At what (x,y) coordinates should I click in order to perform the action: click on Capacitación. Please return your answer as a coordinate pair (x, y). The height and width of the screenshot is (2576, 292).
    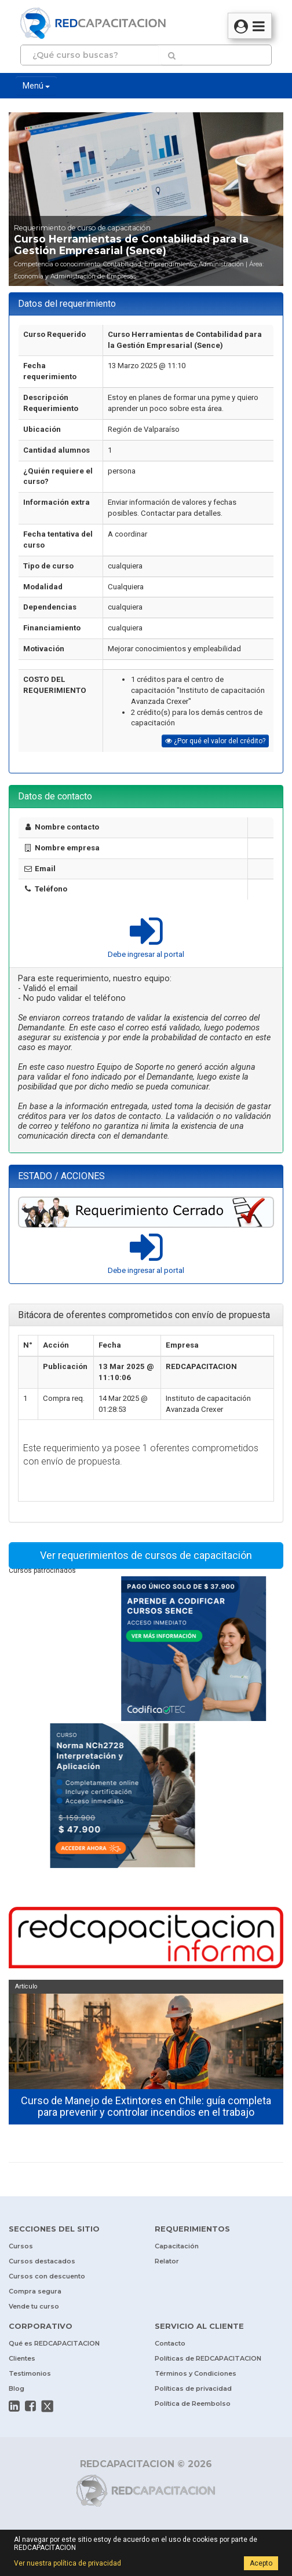
    Looking at the image, I should click on (177, 2246).